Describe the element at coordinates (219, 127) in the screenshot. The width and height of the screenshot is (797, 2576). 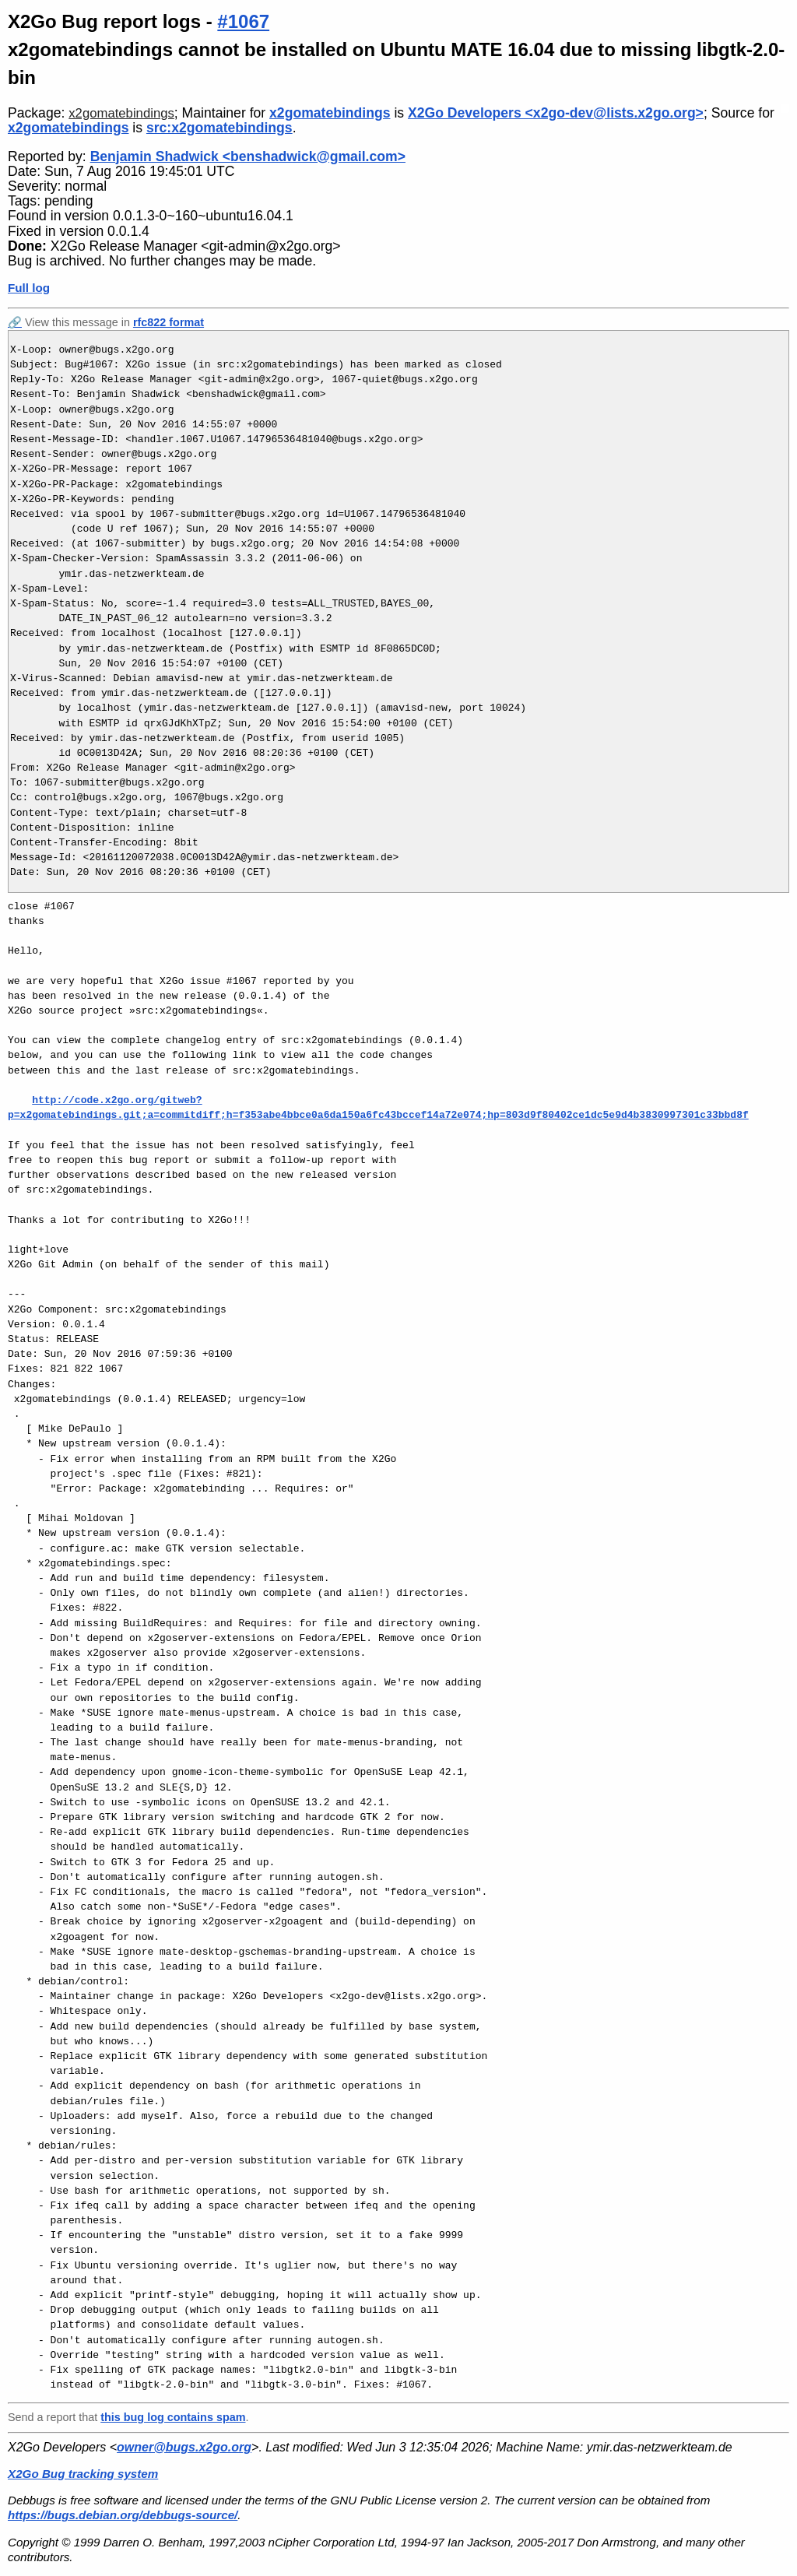
I see `src:x2gomatebindings` at that location.